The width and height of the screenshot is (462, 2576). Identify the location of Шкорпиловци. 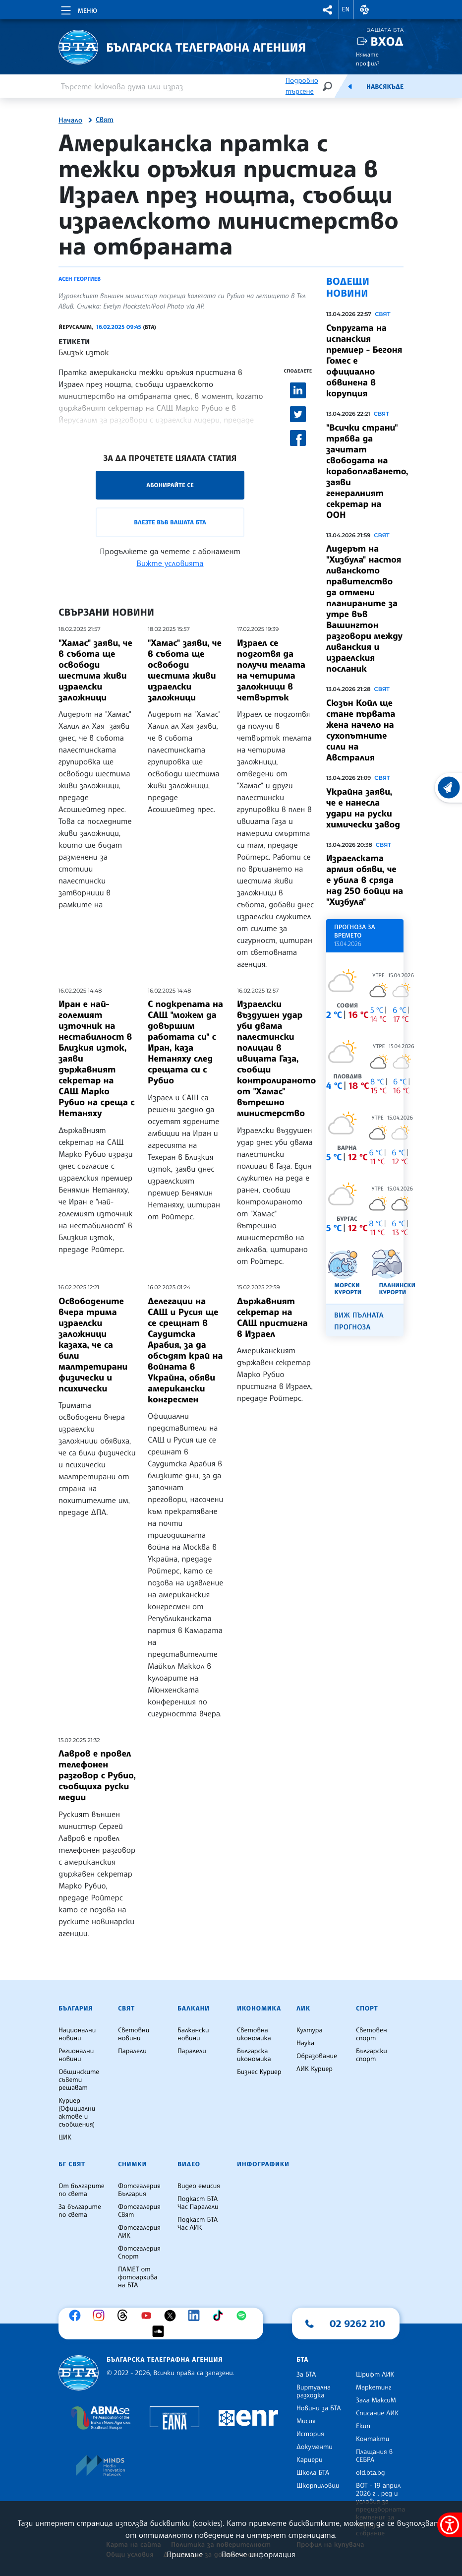
(318, 2486).